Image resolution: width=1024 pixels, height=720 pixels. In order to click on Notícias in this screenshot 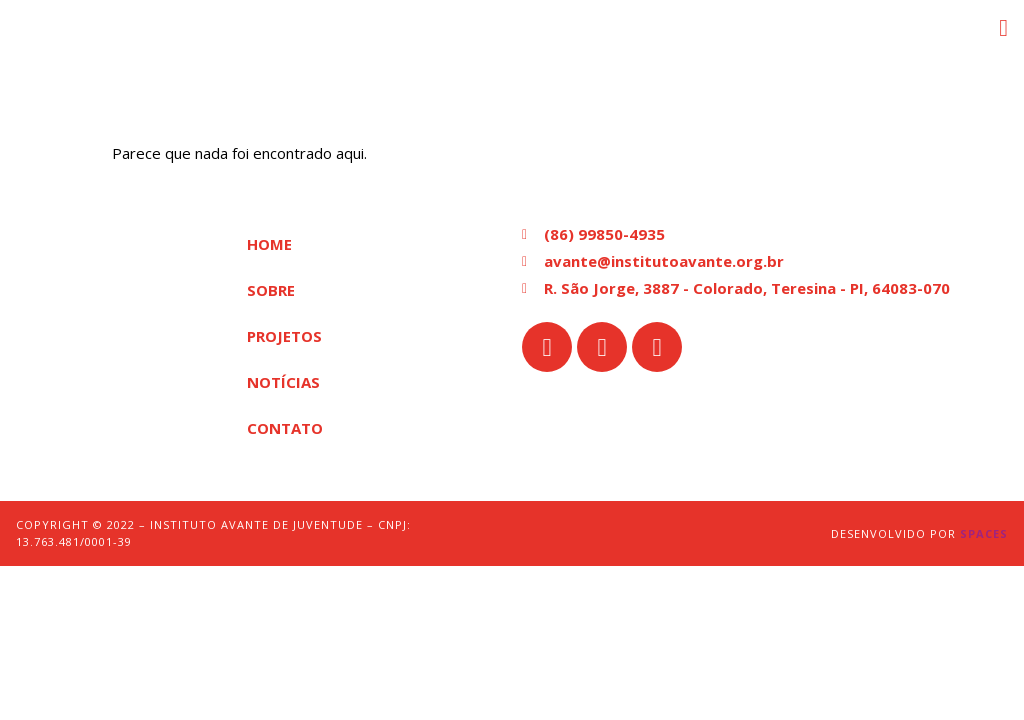, I will do `click(283, 382)`.